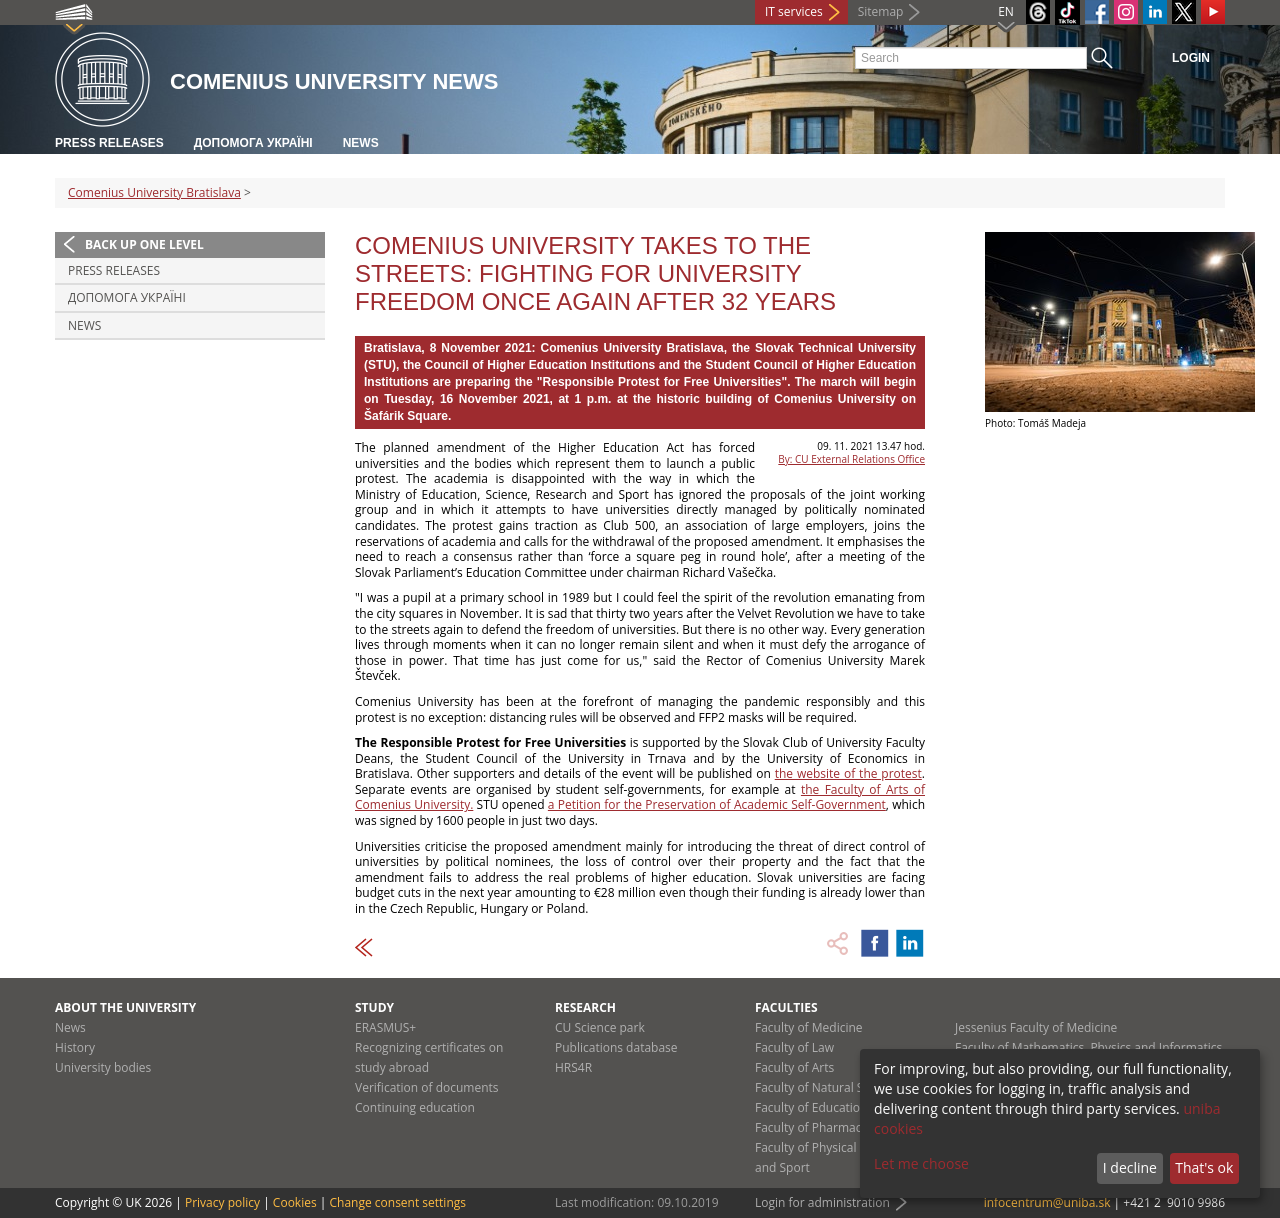 The height and width of the screenshot is (1218, 1280). Describe the element at coordinates (616, 1047) in the screenshot. I see `Publications database` at that location.